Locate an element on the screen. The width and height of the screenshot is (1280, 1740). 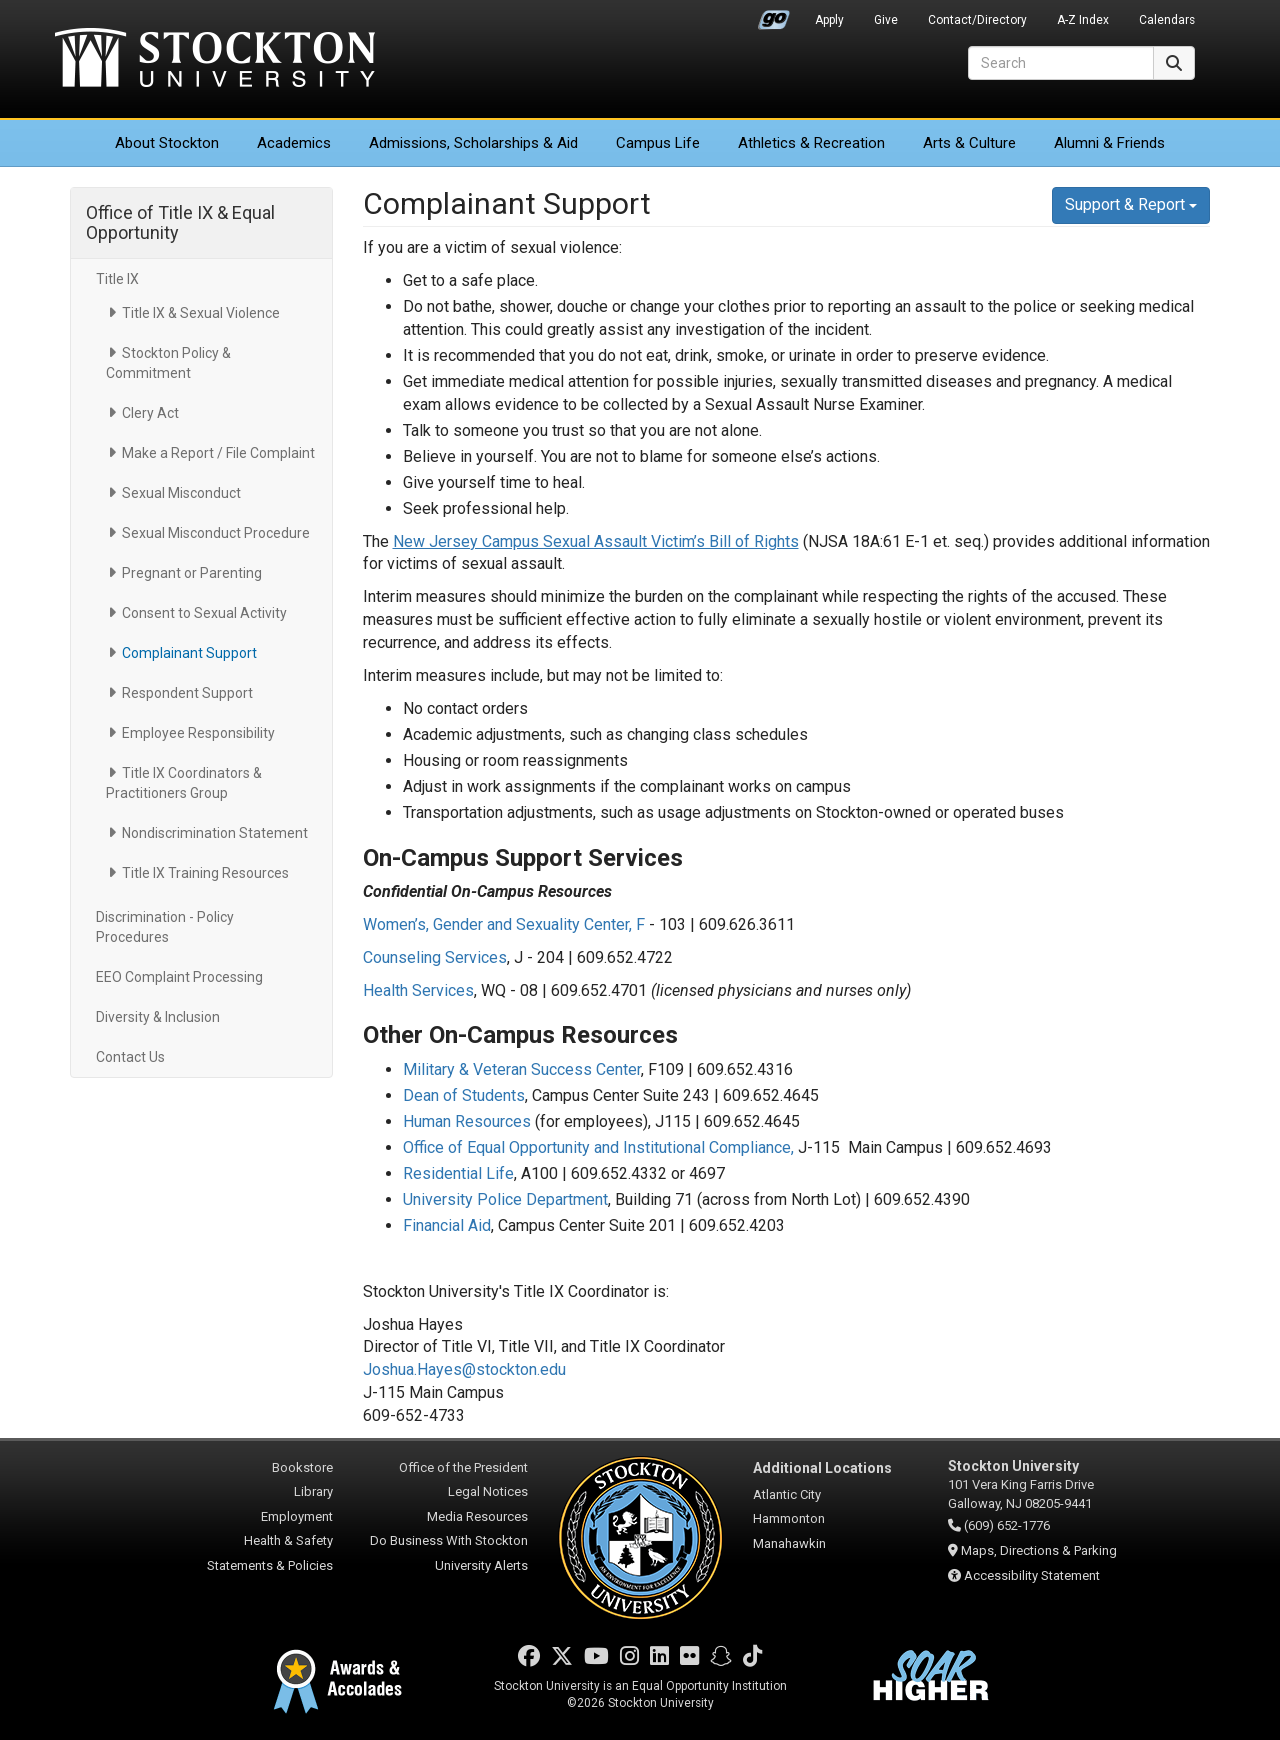
Health Services is located at coordinates (418, 990).